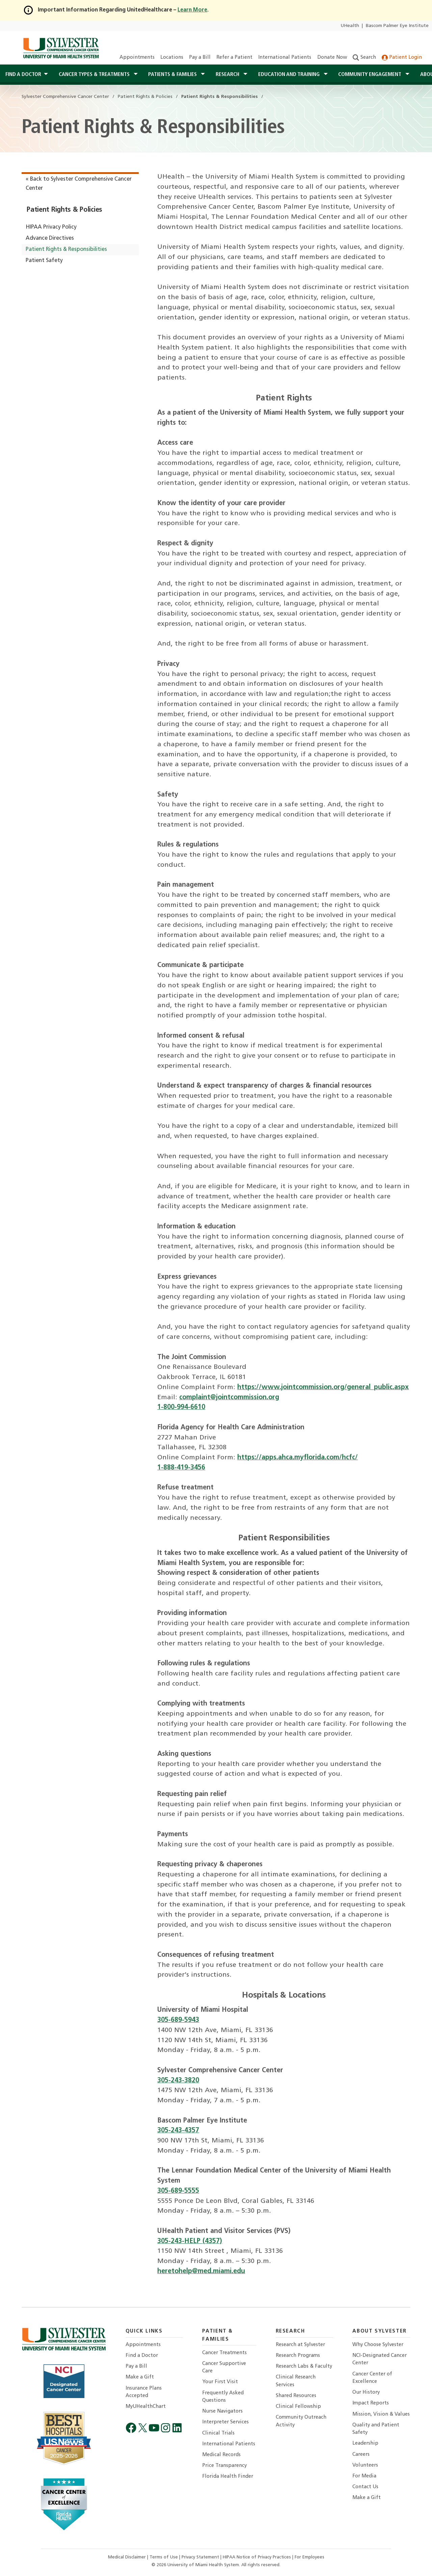 The width and height of the screenshot is (432, 2576). I want to click on NCI-Designated Cancer Center, so click(379, 2359).